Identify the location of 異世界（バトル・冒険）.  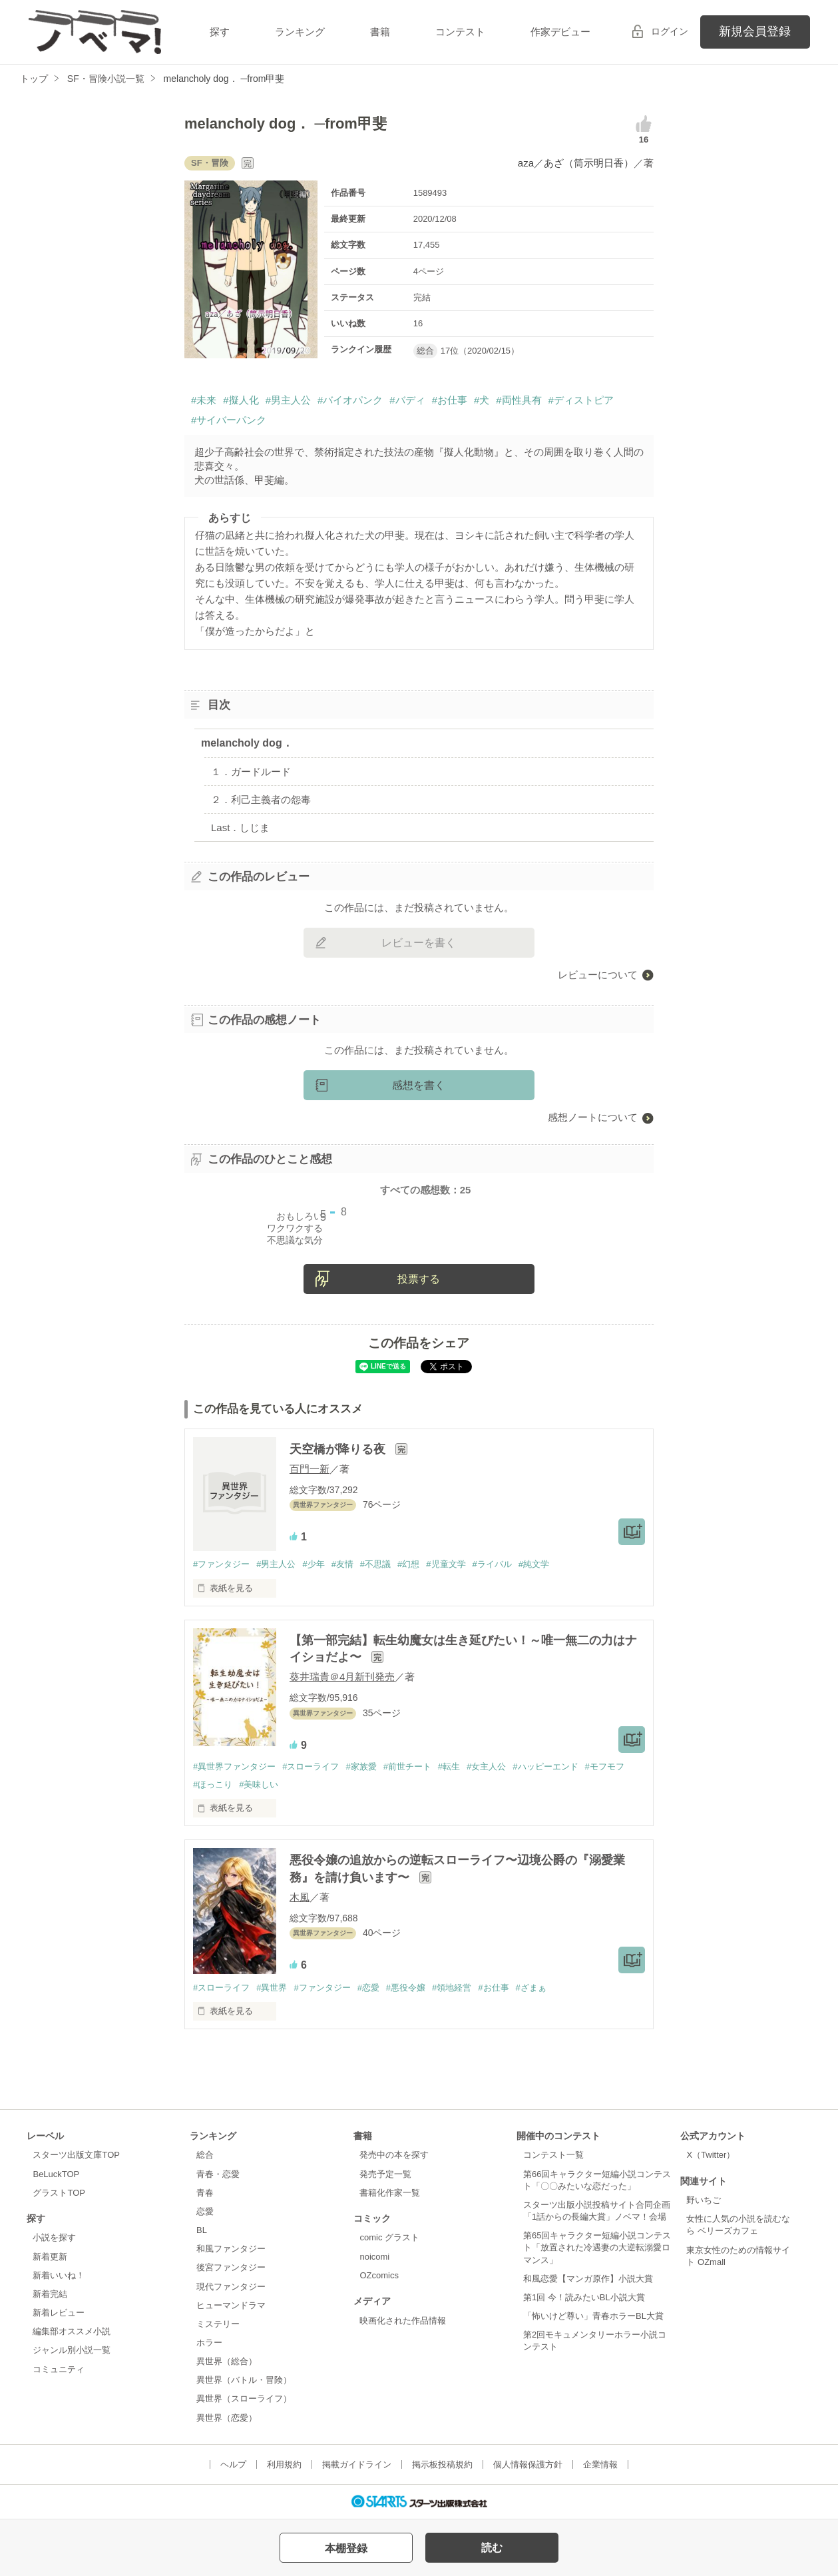
(244, 2380).